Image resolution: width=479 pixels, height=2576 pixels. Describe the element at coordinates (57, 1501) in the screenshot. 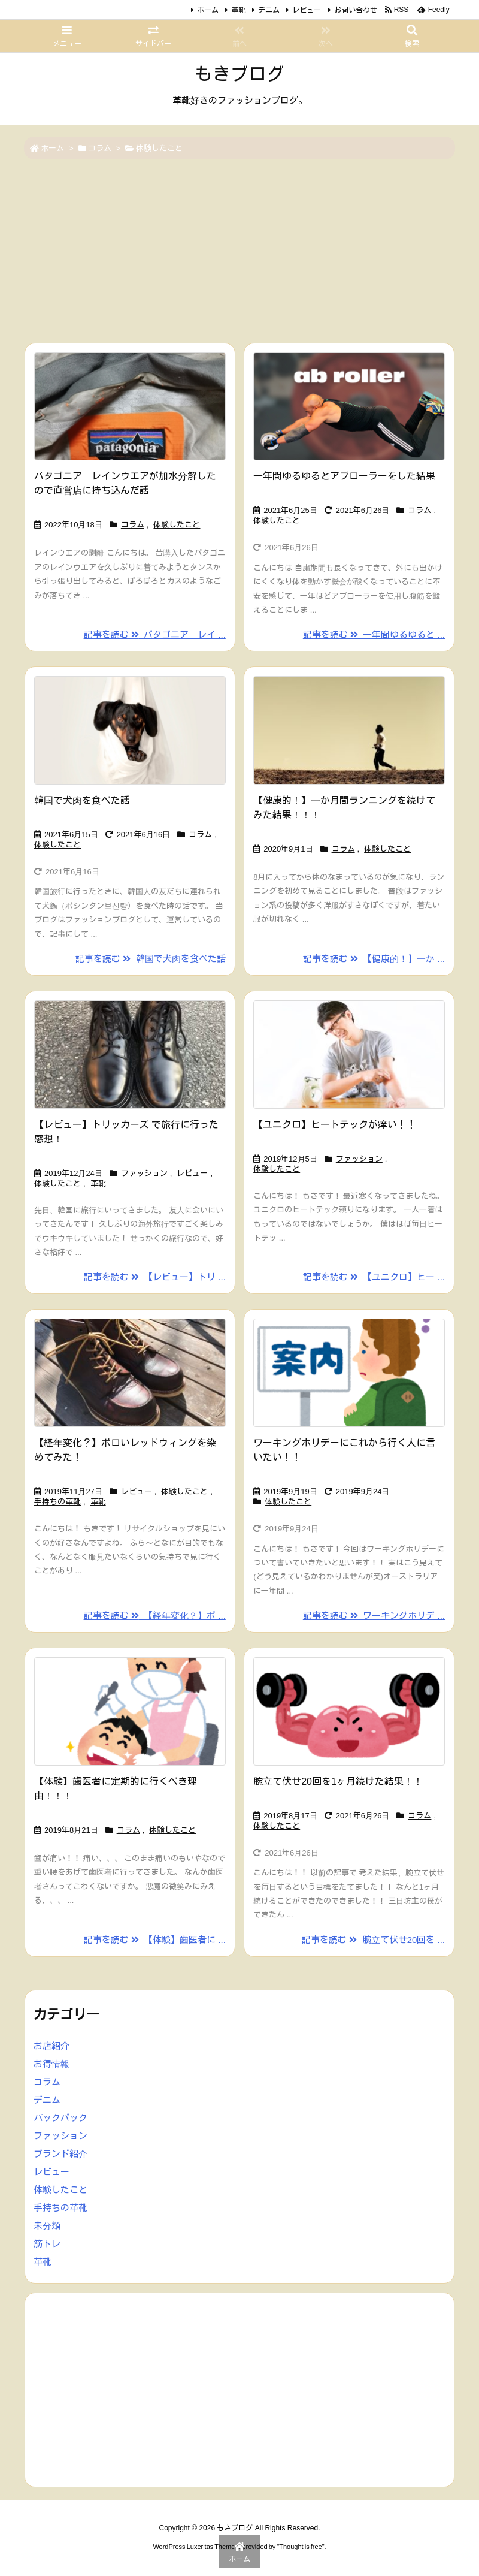

I see `手持ちの革靴` at that location.